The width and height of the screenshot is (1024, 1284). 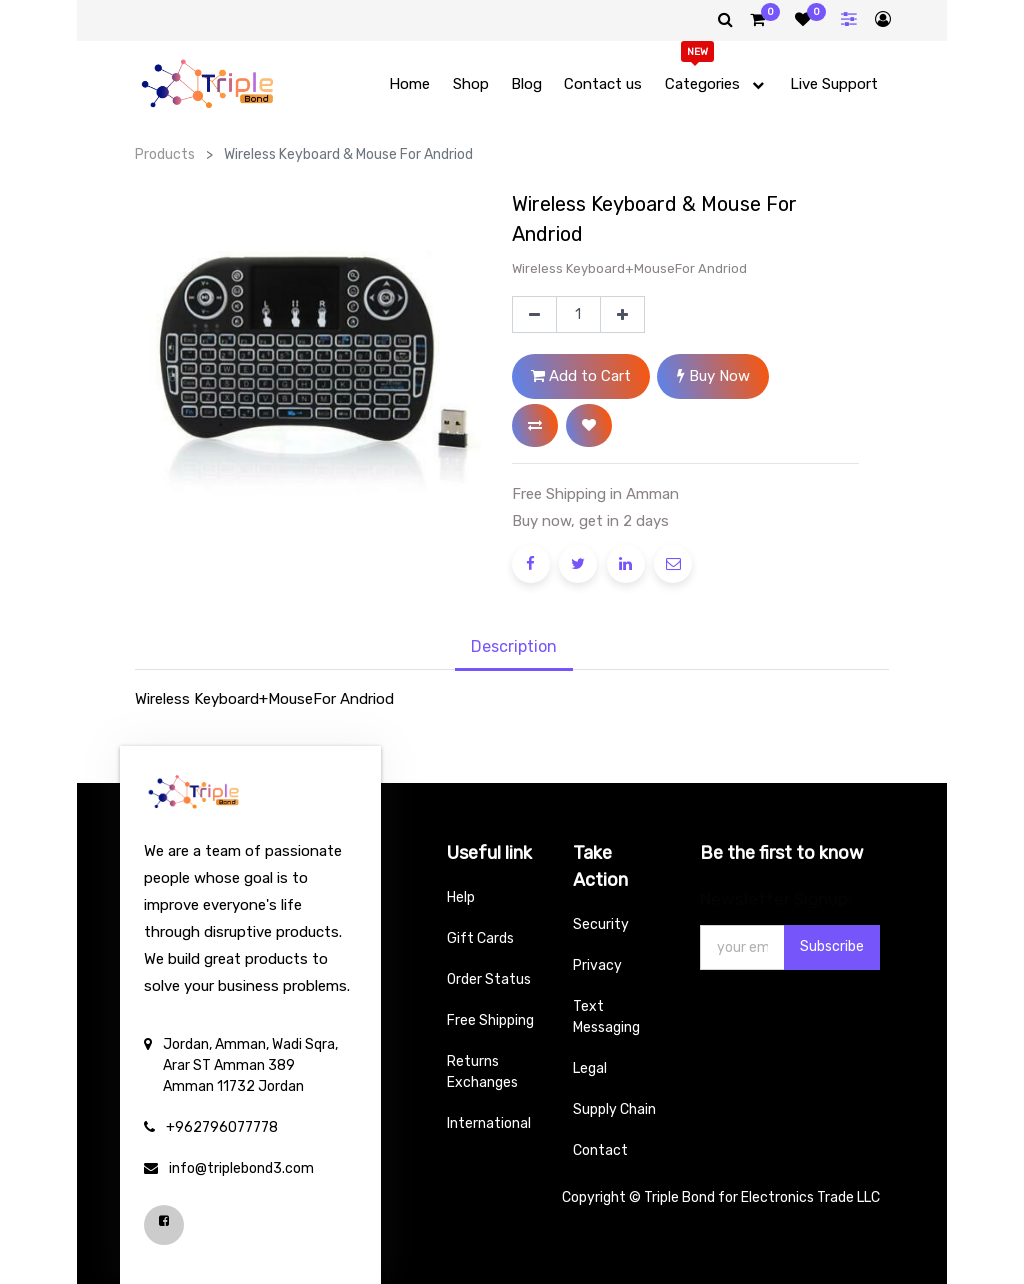 What do you see at coordinates (489, 1123) in the screenshot?
I see `International` at bounding box center [489, 1123].